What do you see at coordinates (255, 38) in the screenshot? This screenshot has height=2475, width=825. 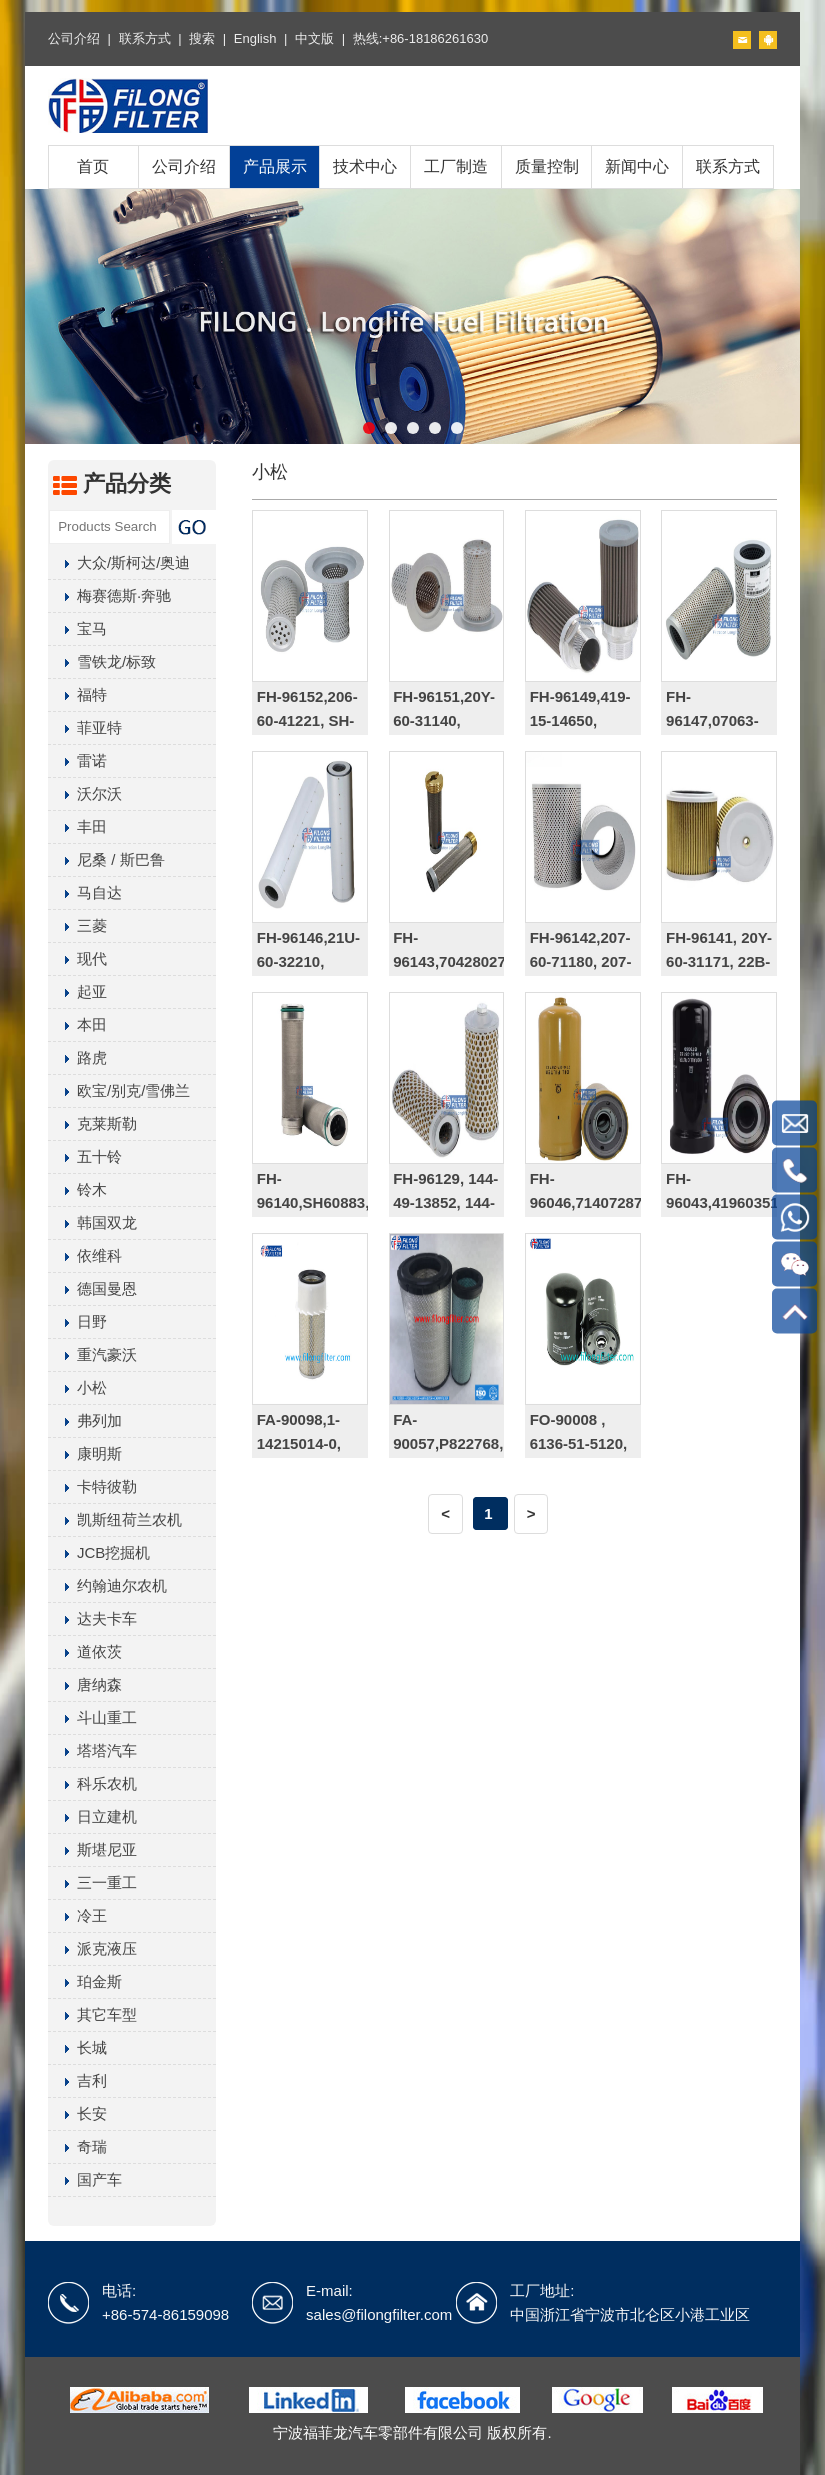 I see `English` at bounding box center [255, 38].